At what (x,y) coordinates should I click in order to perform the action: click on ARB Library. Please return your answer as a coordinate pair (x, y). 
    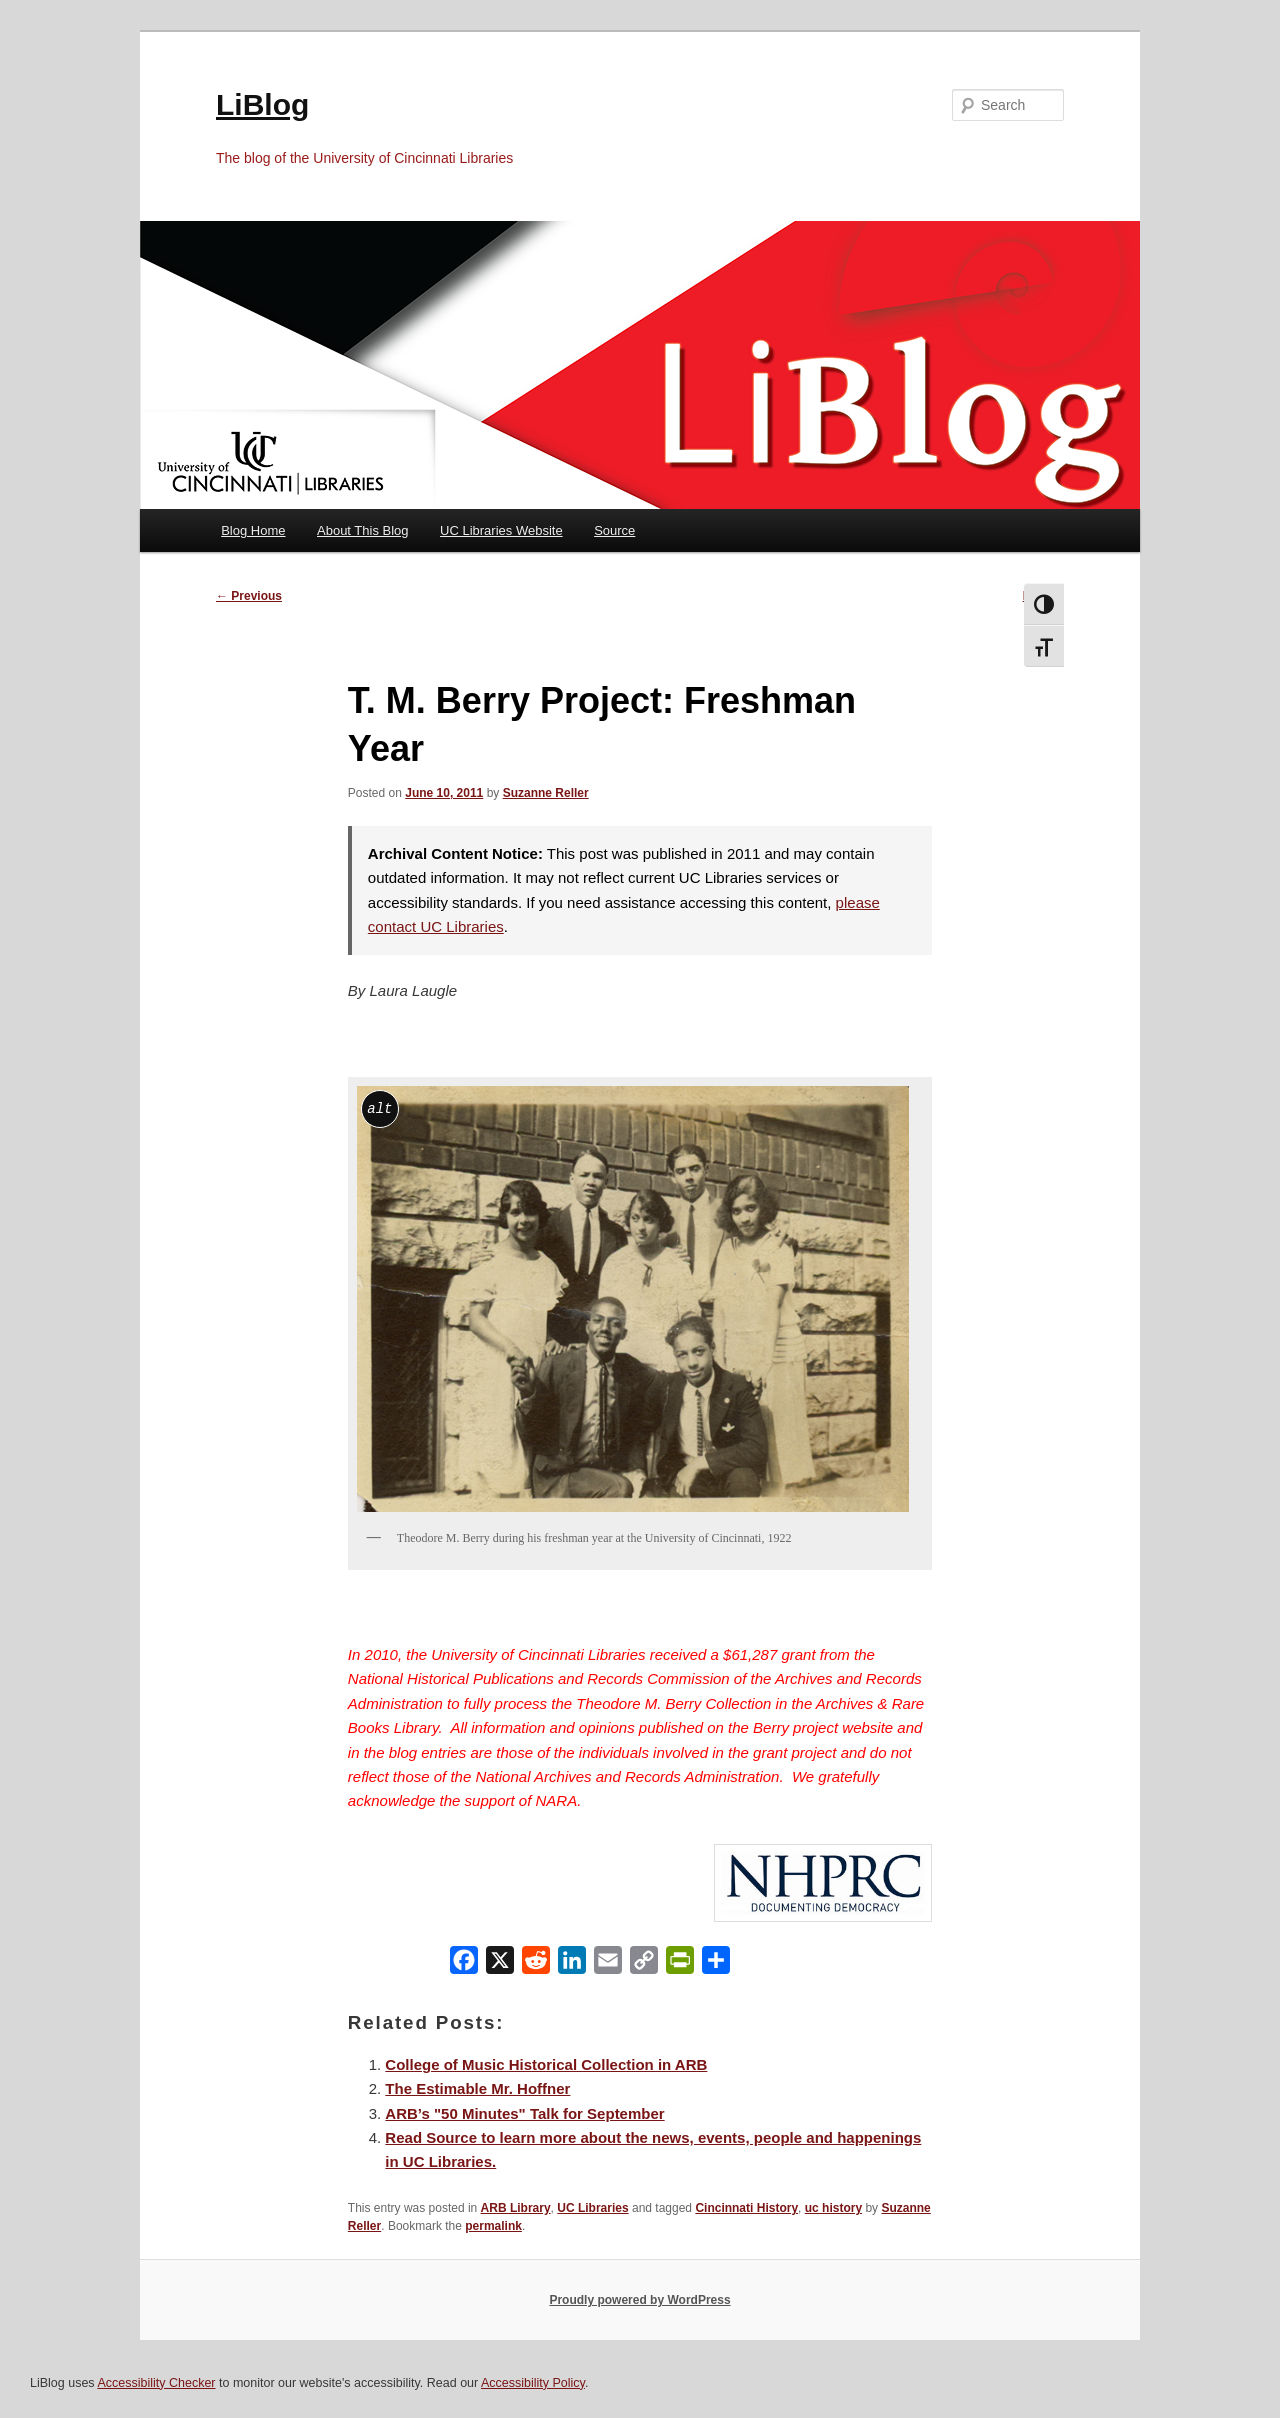
    Looking at the image, I should click on (516, 2208).